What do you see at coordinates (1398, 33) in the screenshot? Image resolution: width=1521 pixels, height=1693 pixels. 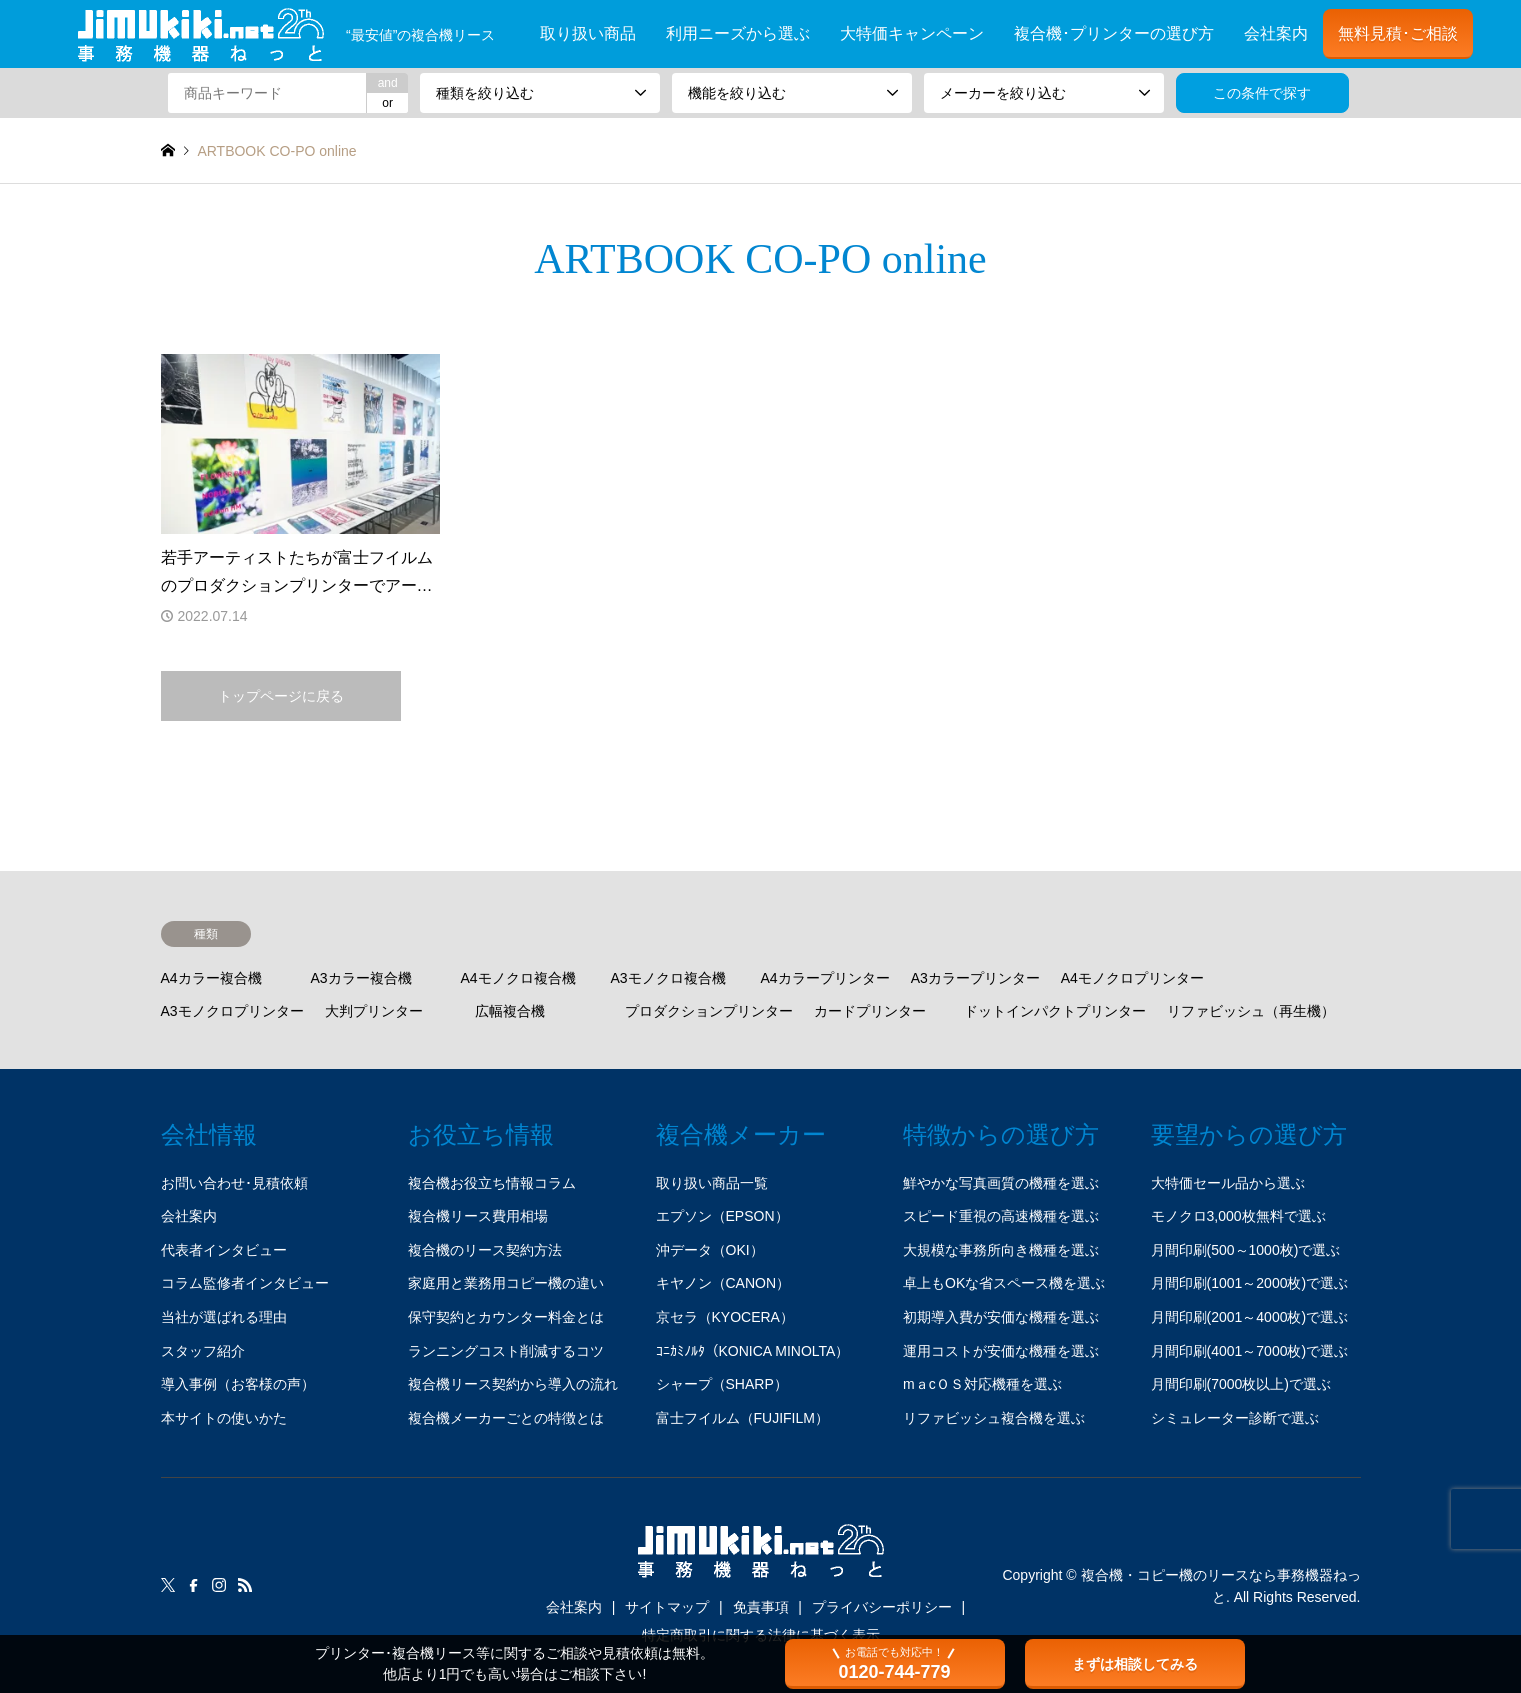 I see `無料見積･ご相談` at bounding box center [1398, 33].